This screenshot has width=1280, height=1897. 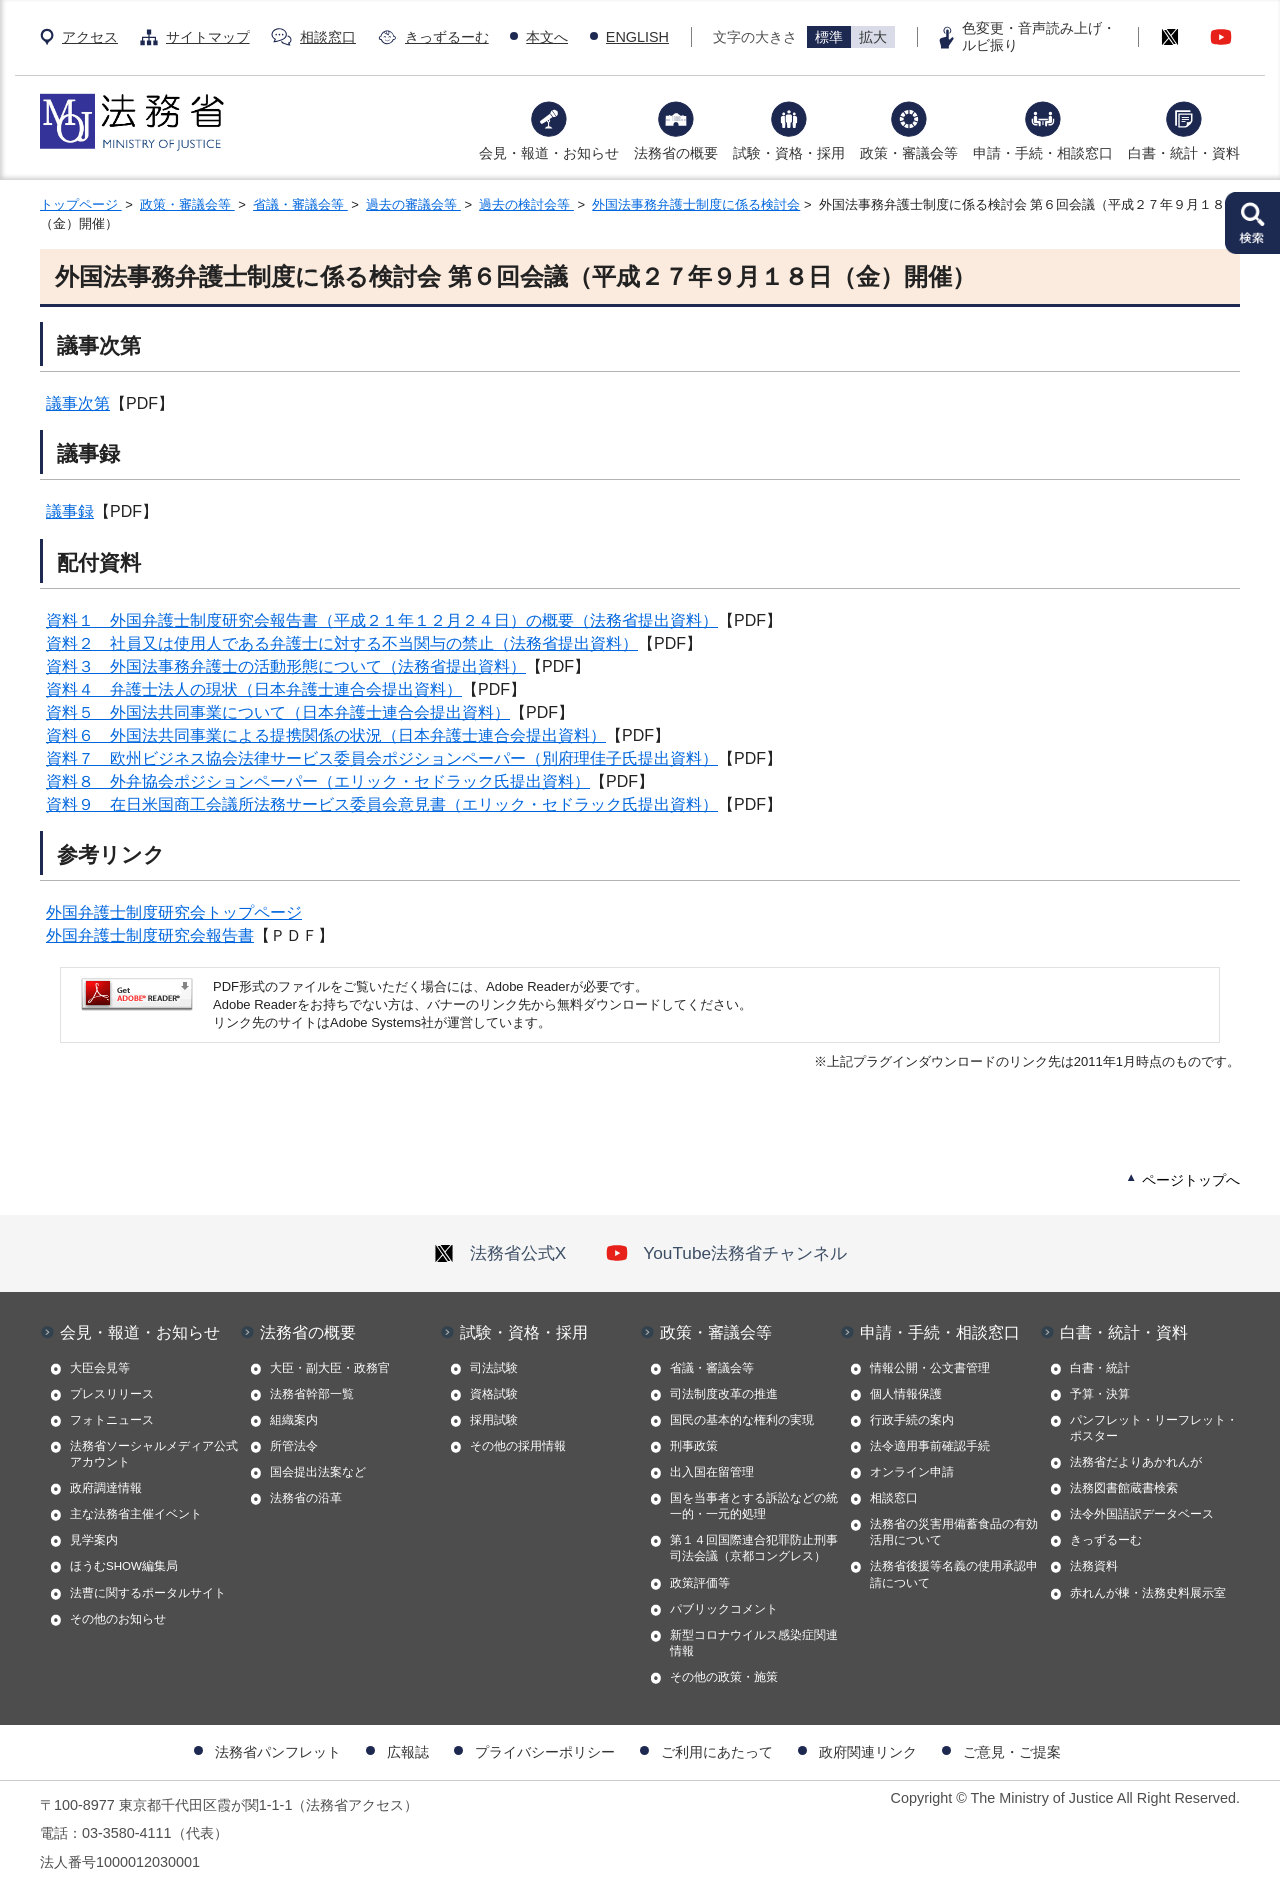 What do you see at coordinates (1136, 1462) in the screenshot?
I see `法務省だよりあかれんが` at bounding box center [1136, 1462].